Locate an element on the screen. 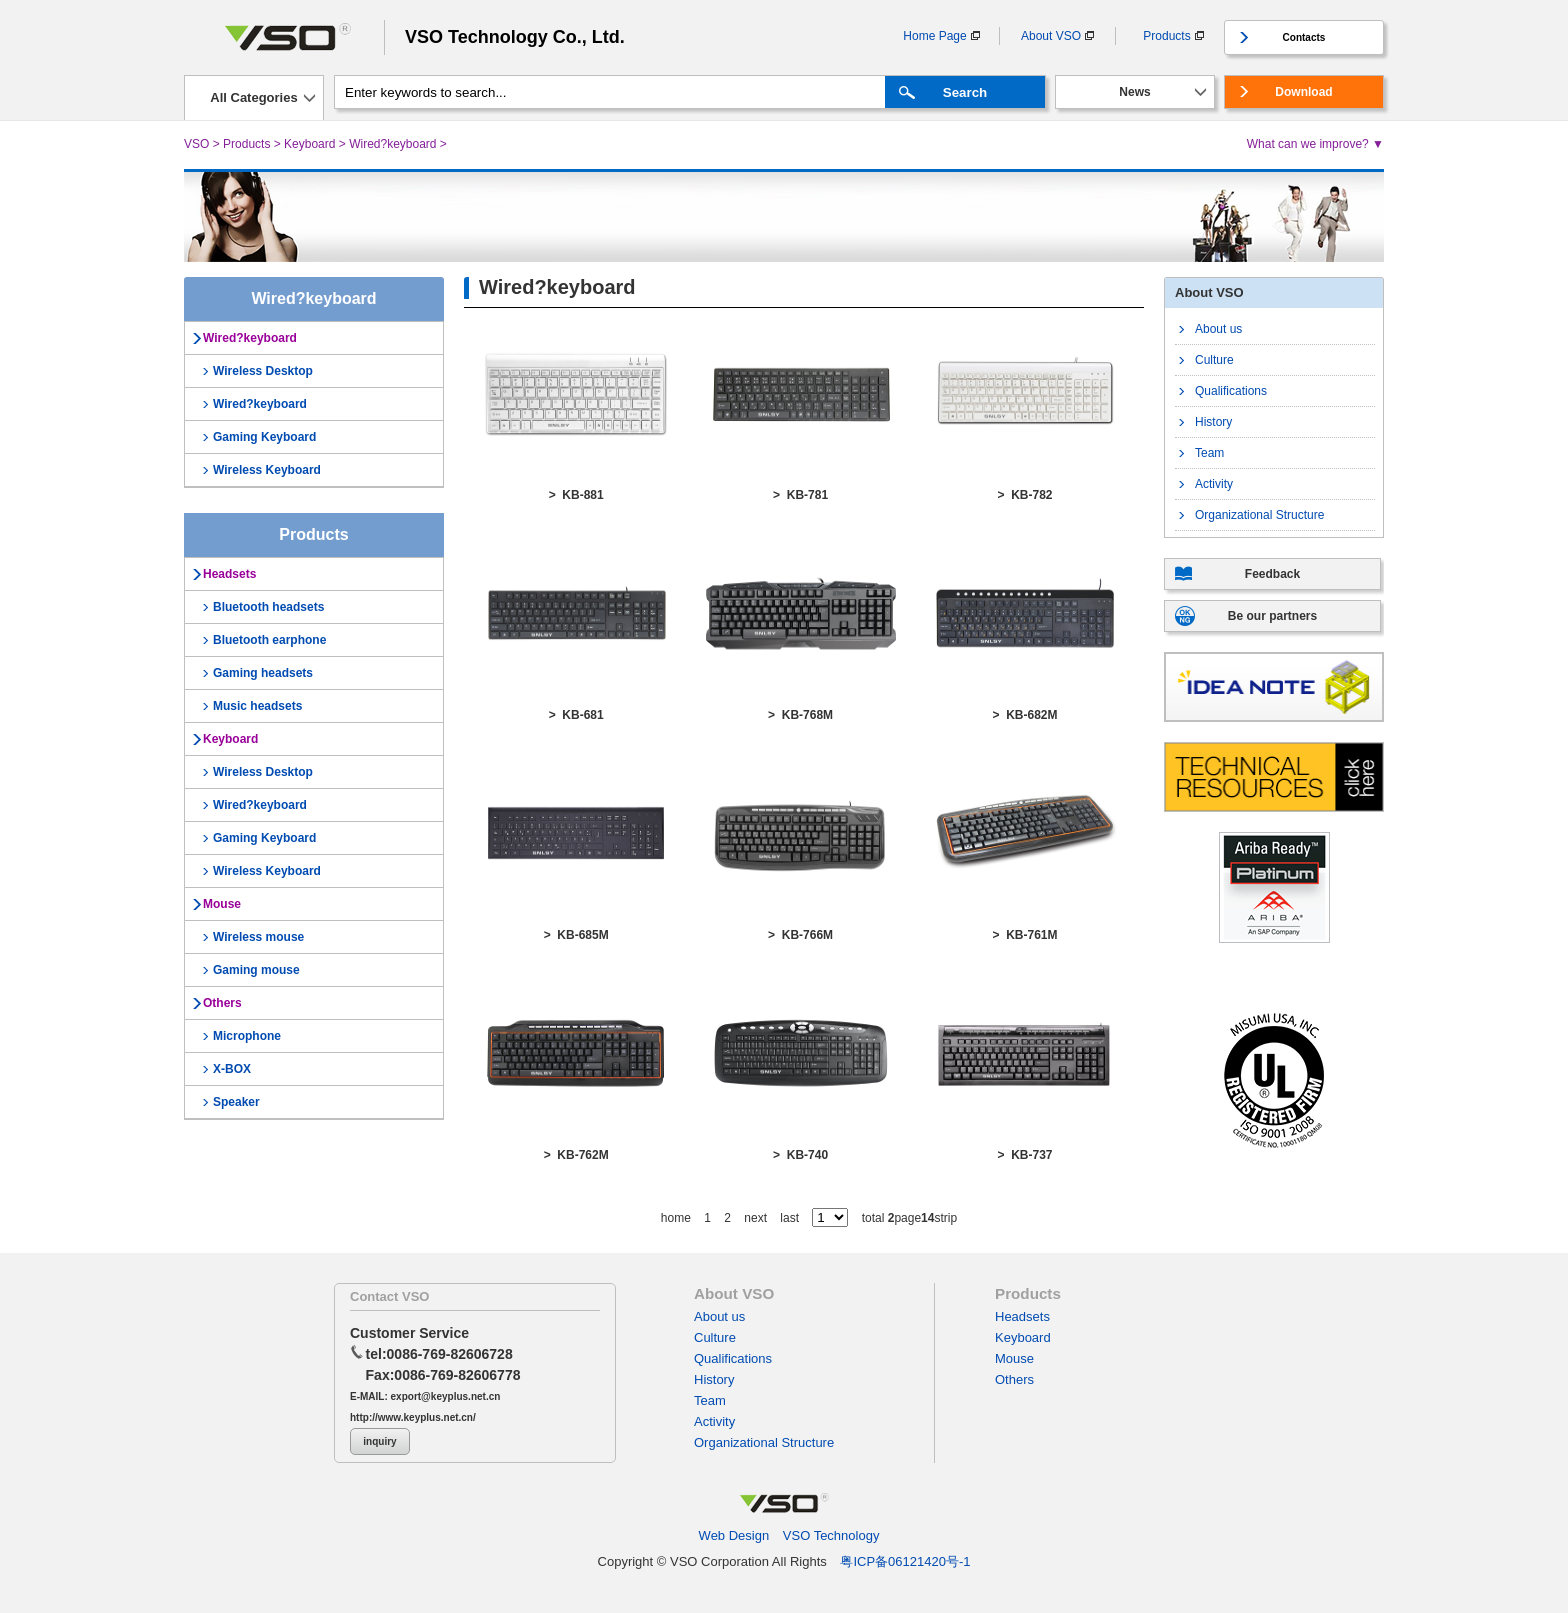 The image size is (1568, 1613). Gaming mouse is located at coordinates (256, 970).